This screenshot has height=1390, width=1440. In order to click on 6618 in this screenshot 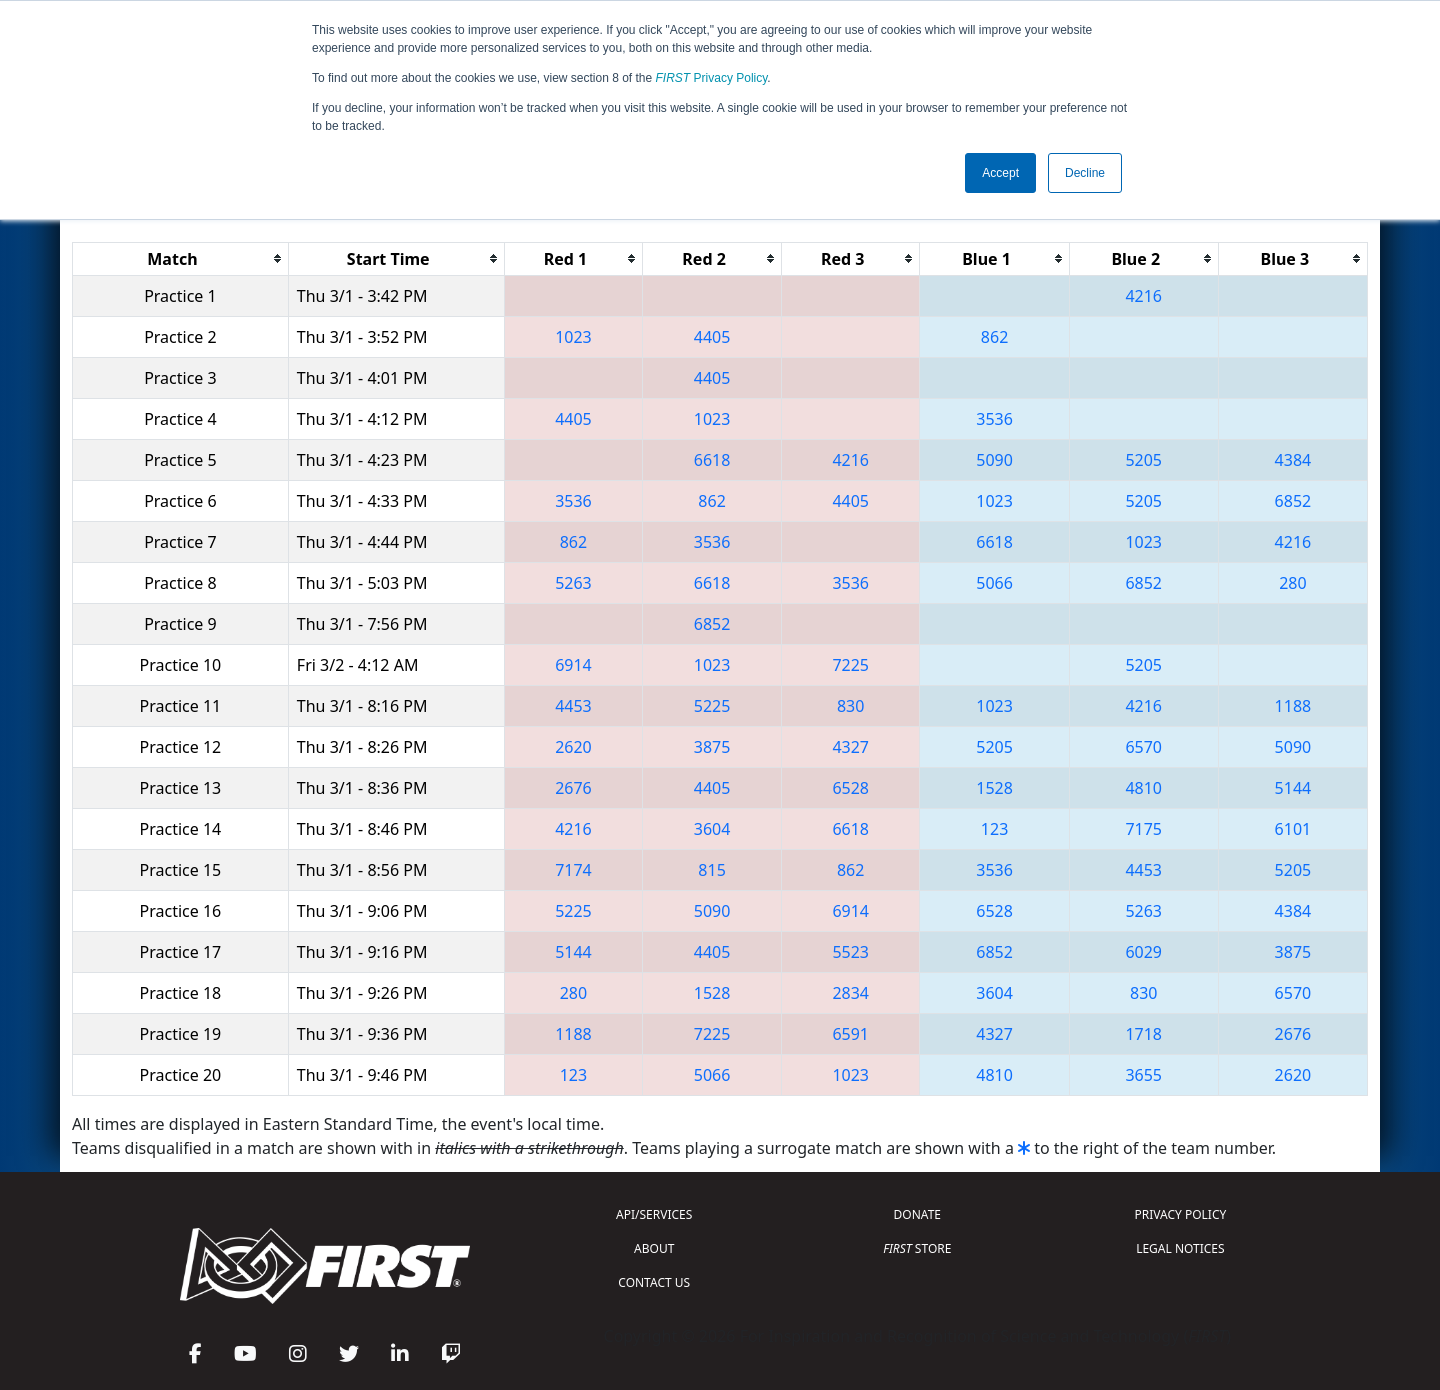, I will do `click(712, 460)`.